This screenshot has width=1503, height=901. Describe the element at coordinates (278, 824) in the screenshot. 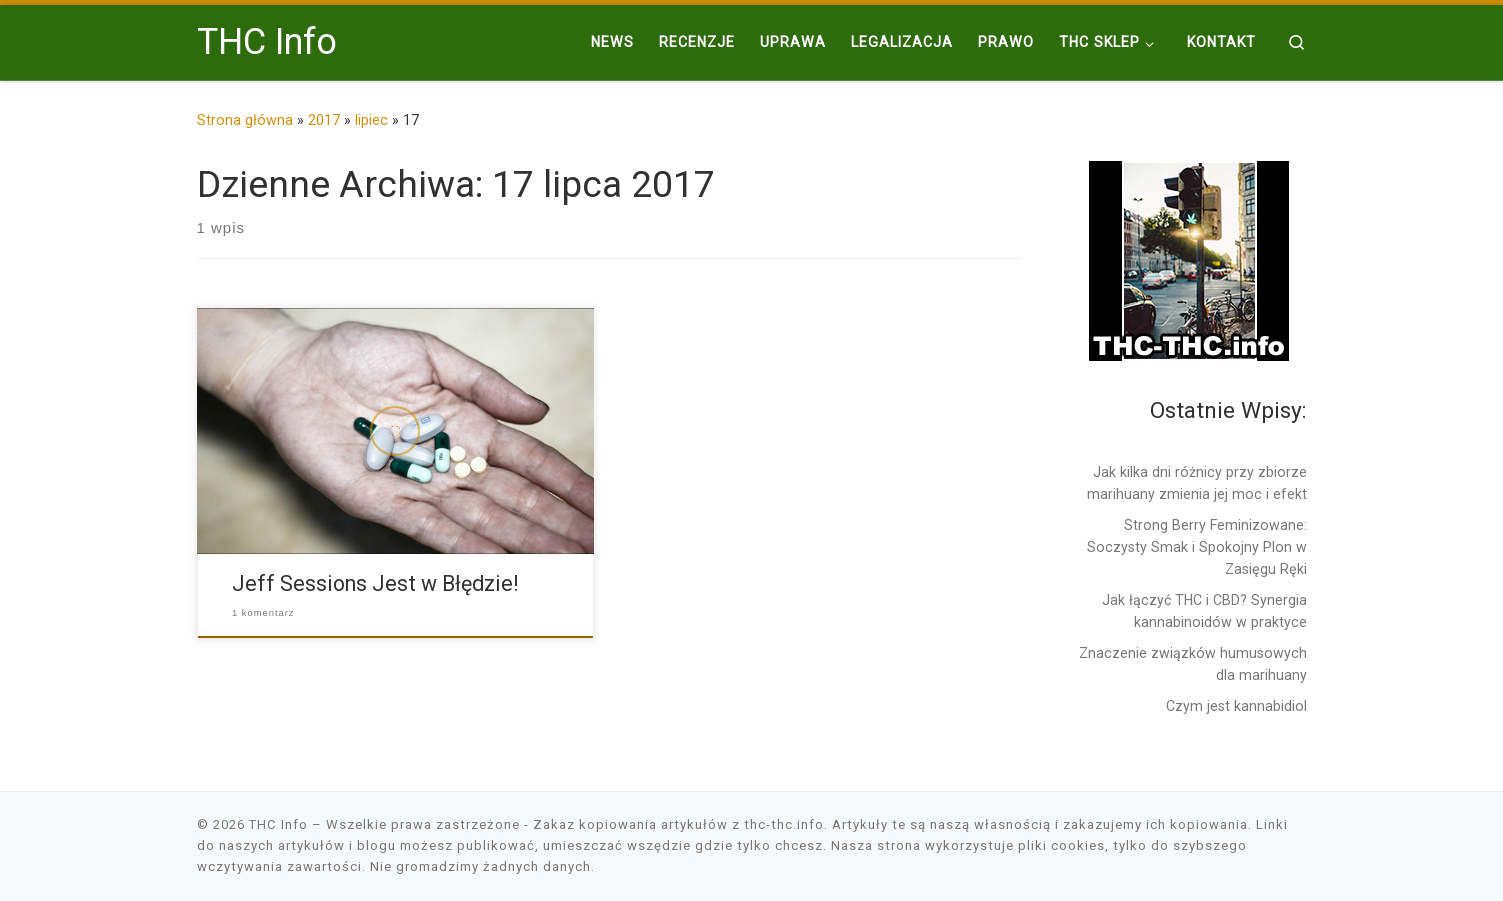

I see `THC Info` at that location.